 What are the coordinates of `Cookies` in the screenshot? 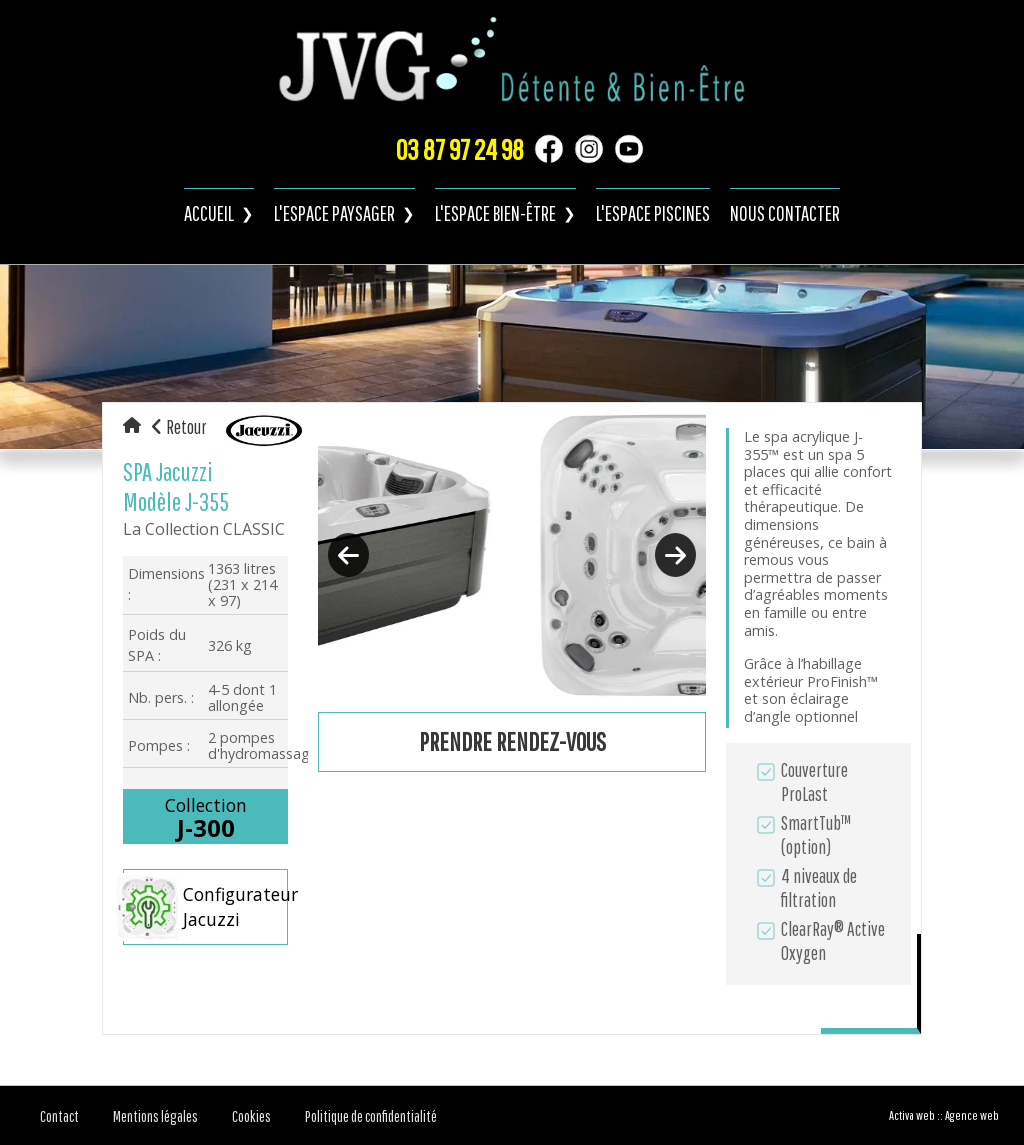 It's located at (251, 1116).